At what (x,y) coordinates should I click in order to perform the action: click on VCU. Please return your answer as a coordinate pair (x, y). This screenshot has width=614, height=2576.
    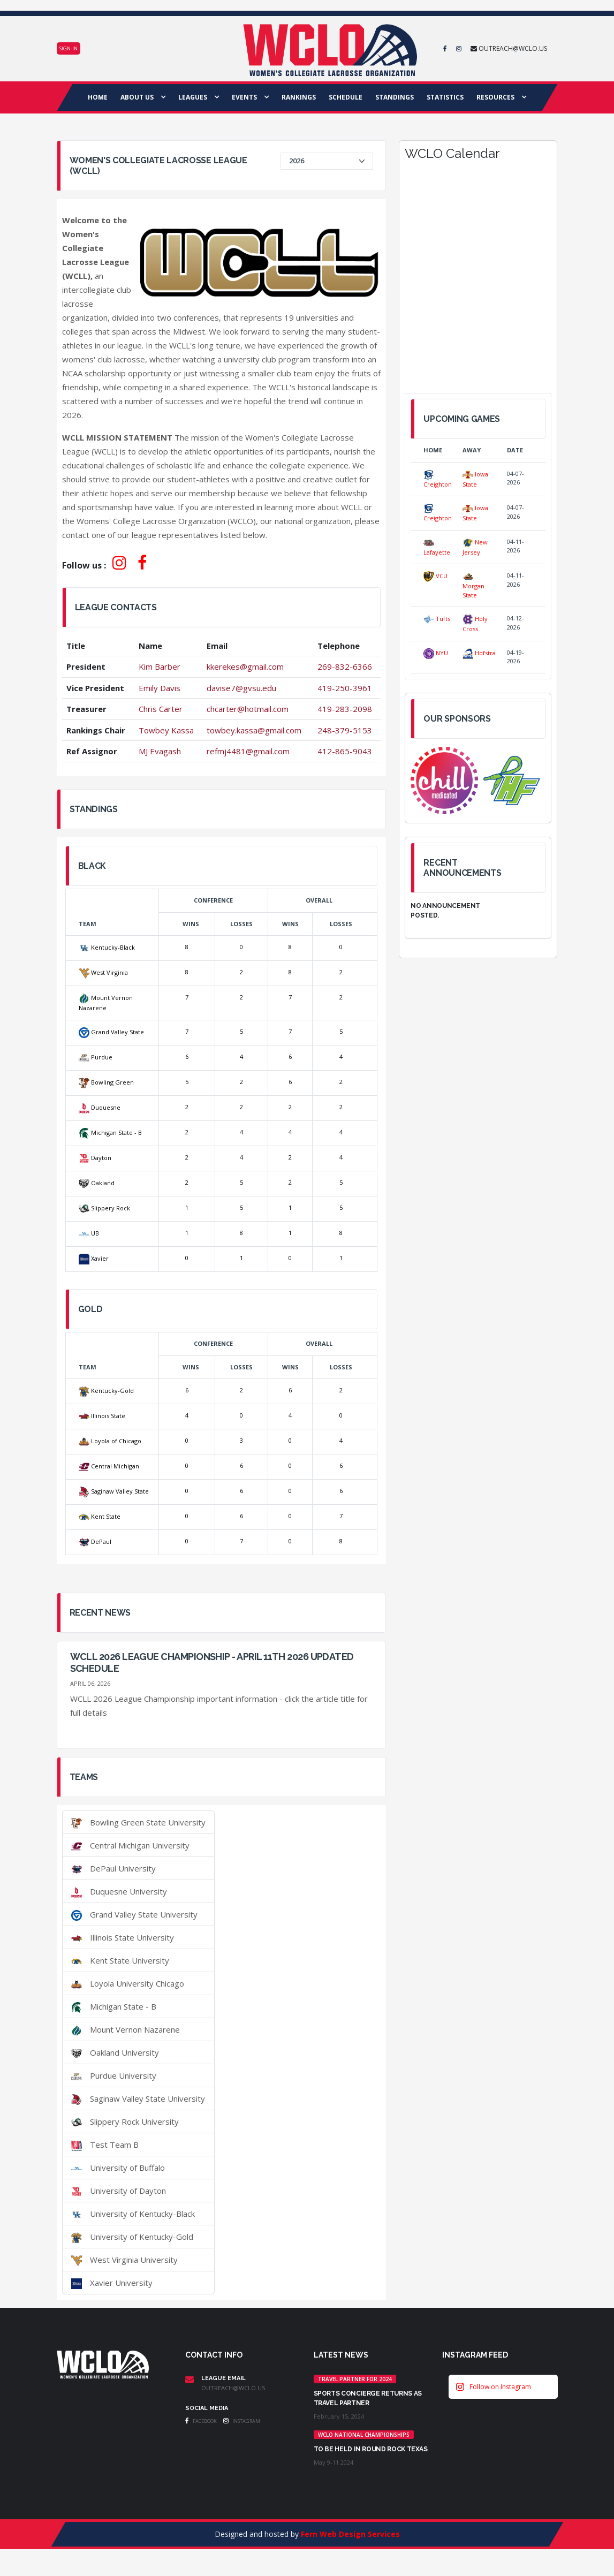
    Looking at the image, I should click on (435, 576).